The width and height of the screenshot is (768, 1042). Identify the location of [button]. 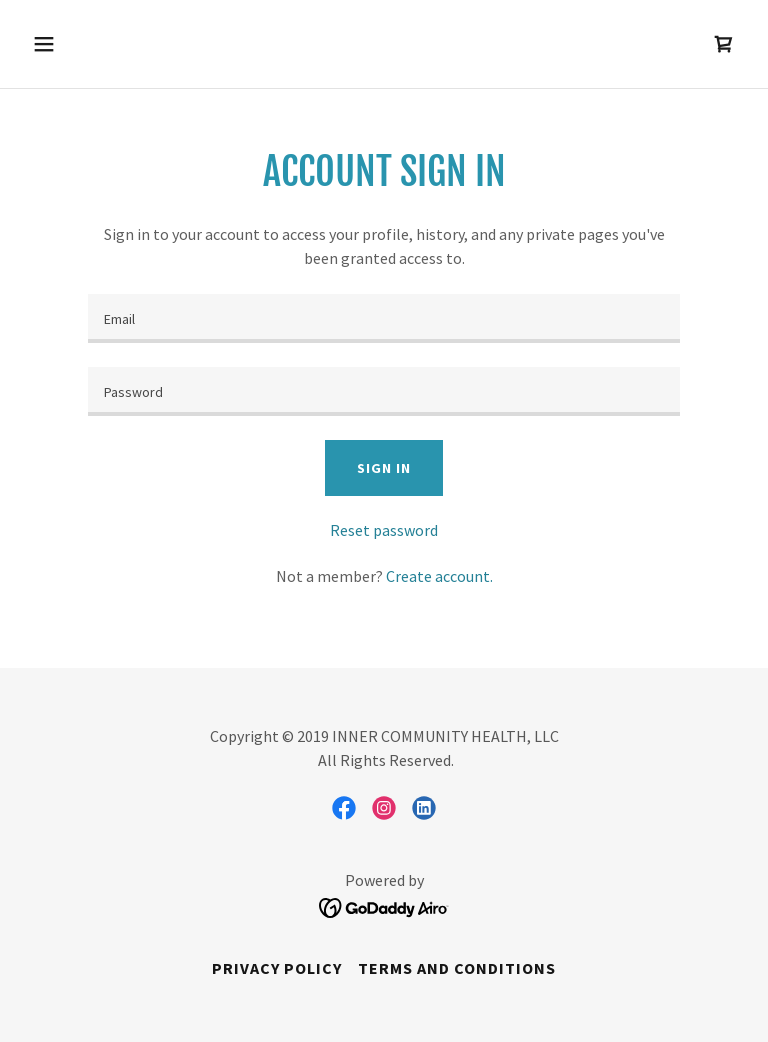
(106, 44).